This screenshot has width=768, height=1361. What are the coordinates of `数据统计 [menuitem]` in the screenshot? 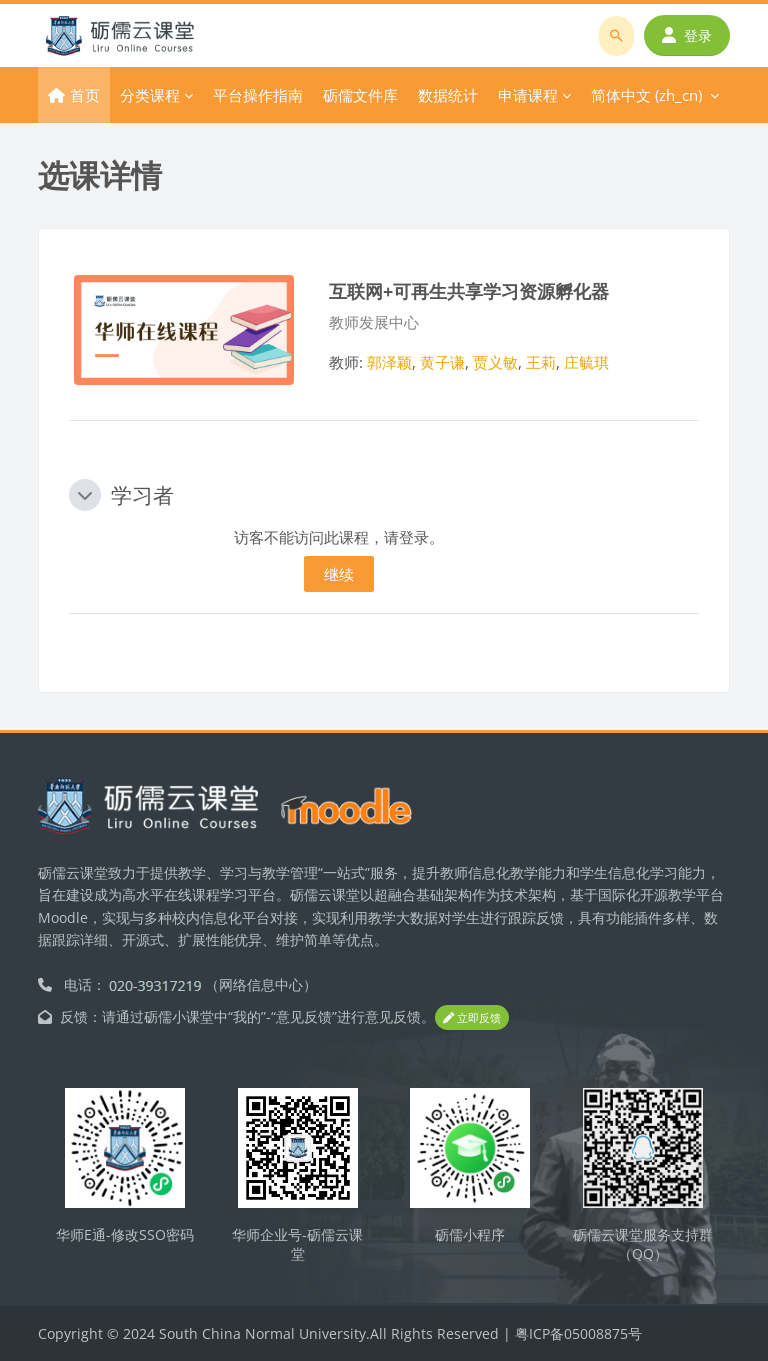 It's located at (448, 95).